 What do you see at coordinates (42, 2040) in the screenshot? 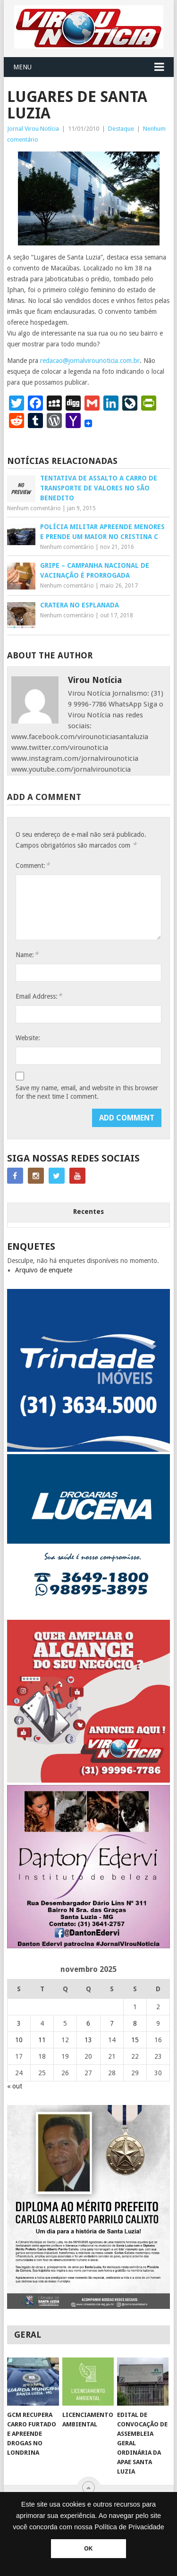
I see `11 [Posts publicados em 11 de November de 2025]` at bounding box center [42, 2040].